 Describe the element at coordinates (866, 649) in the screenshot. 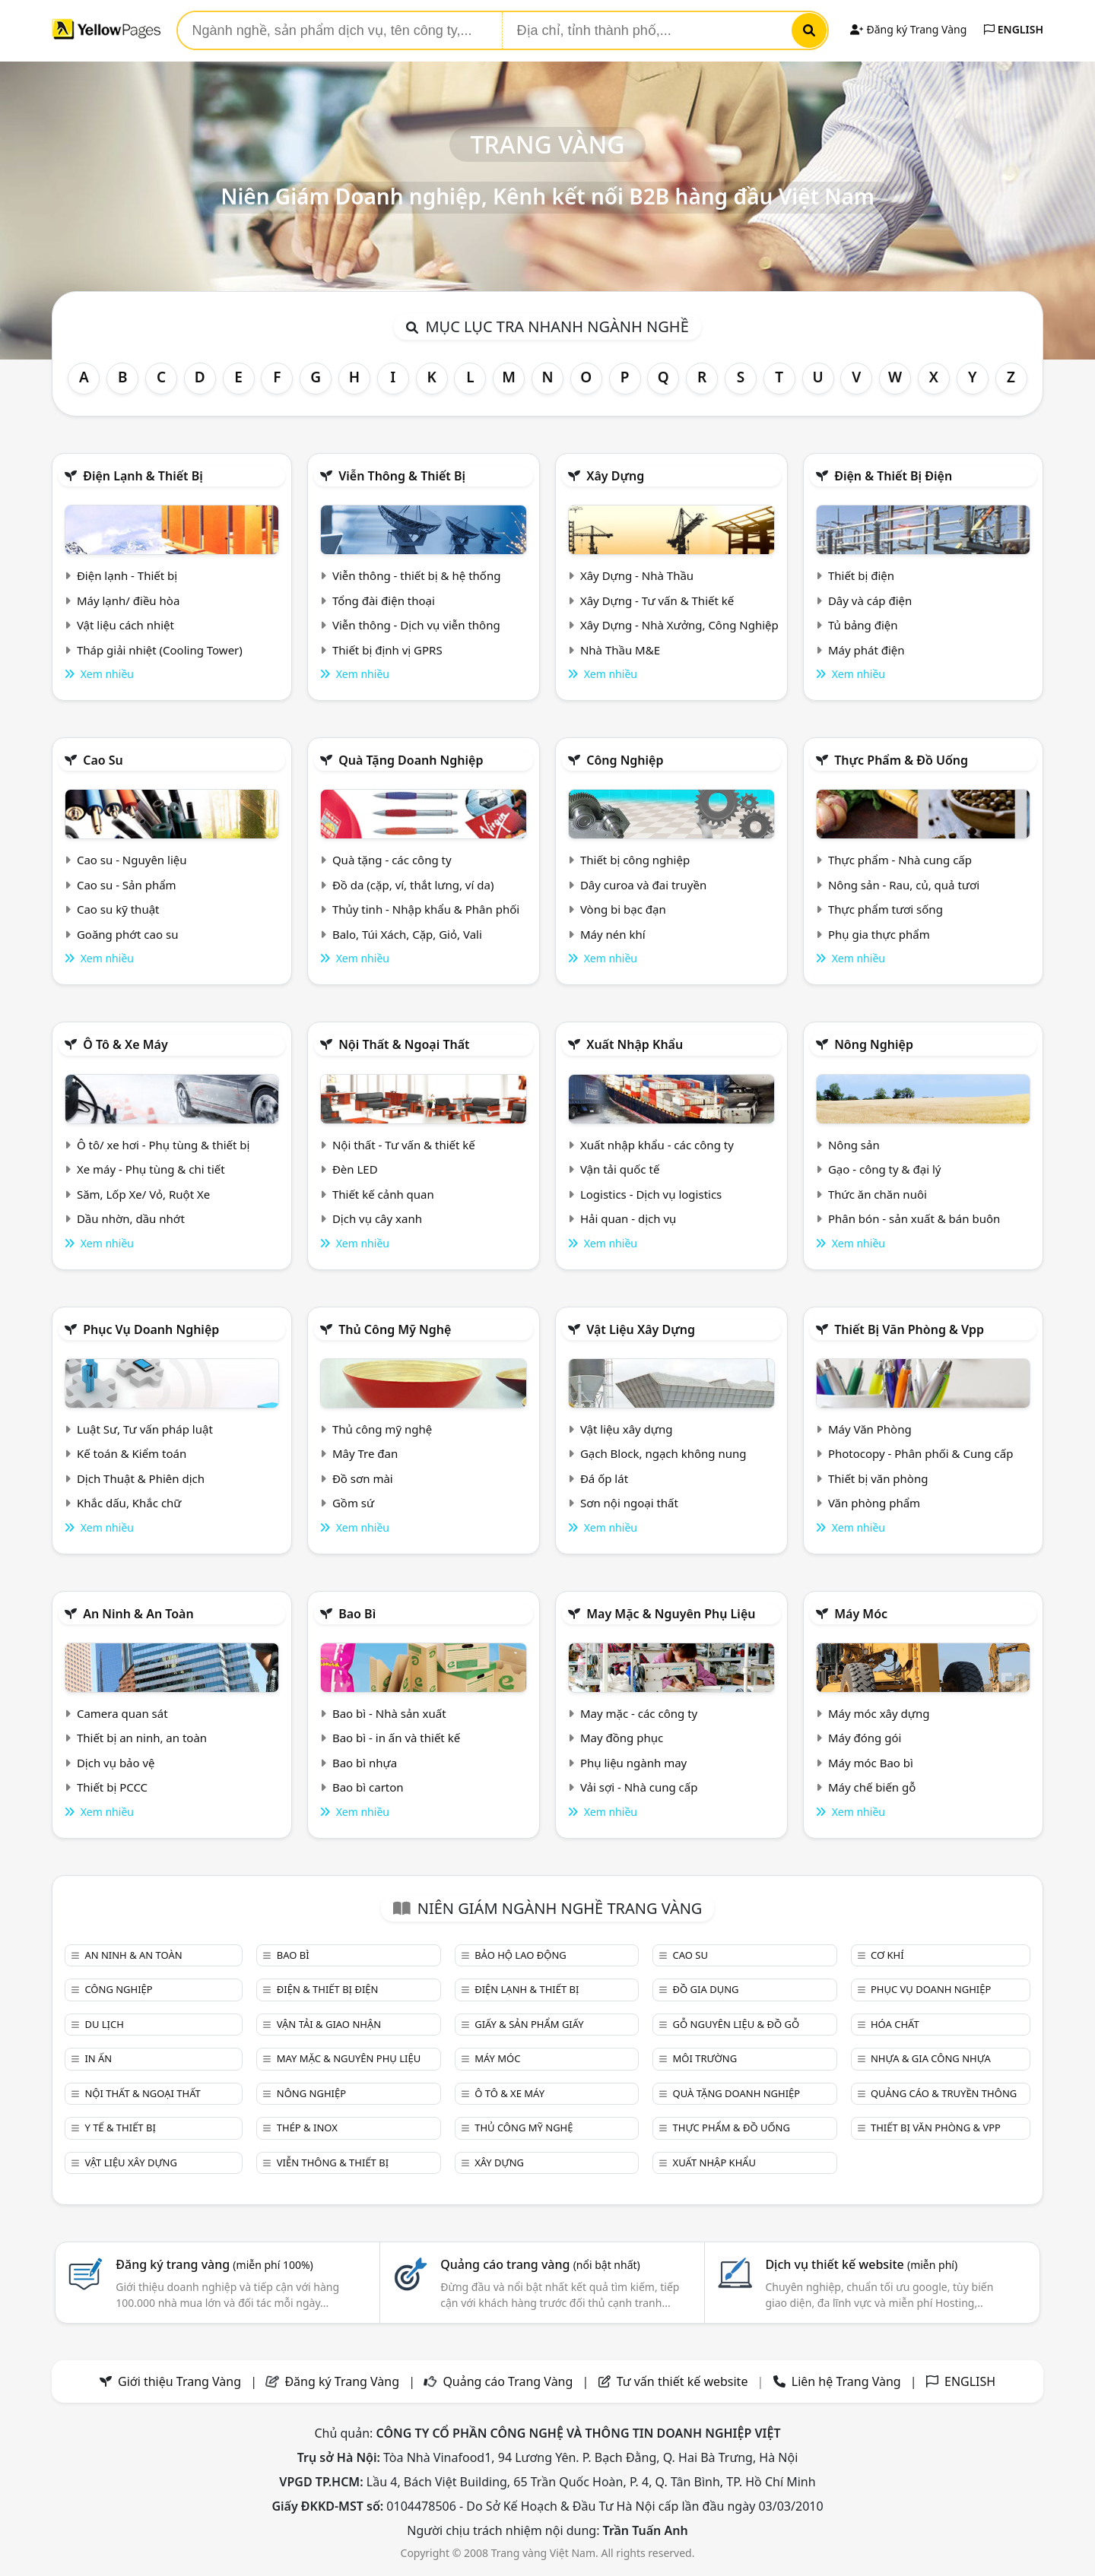

I see `Máy phát điện` at that location.